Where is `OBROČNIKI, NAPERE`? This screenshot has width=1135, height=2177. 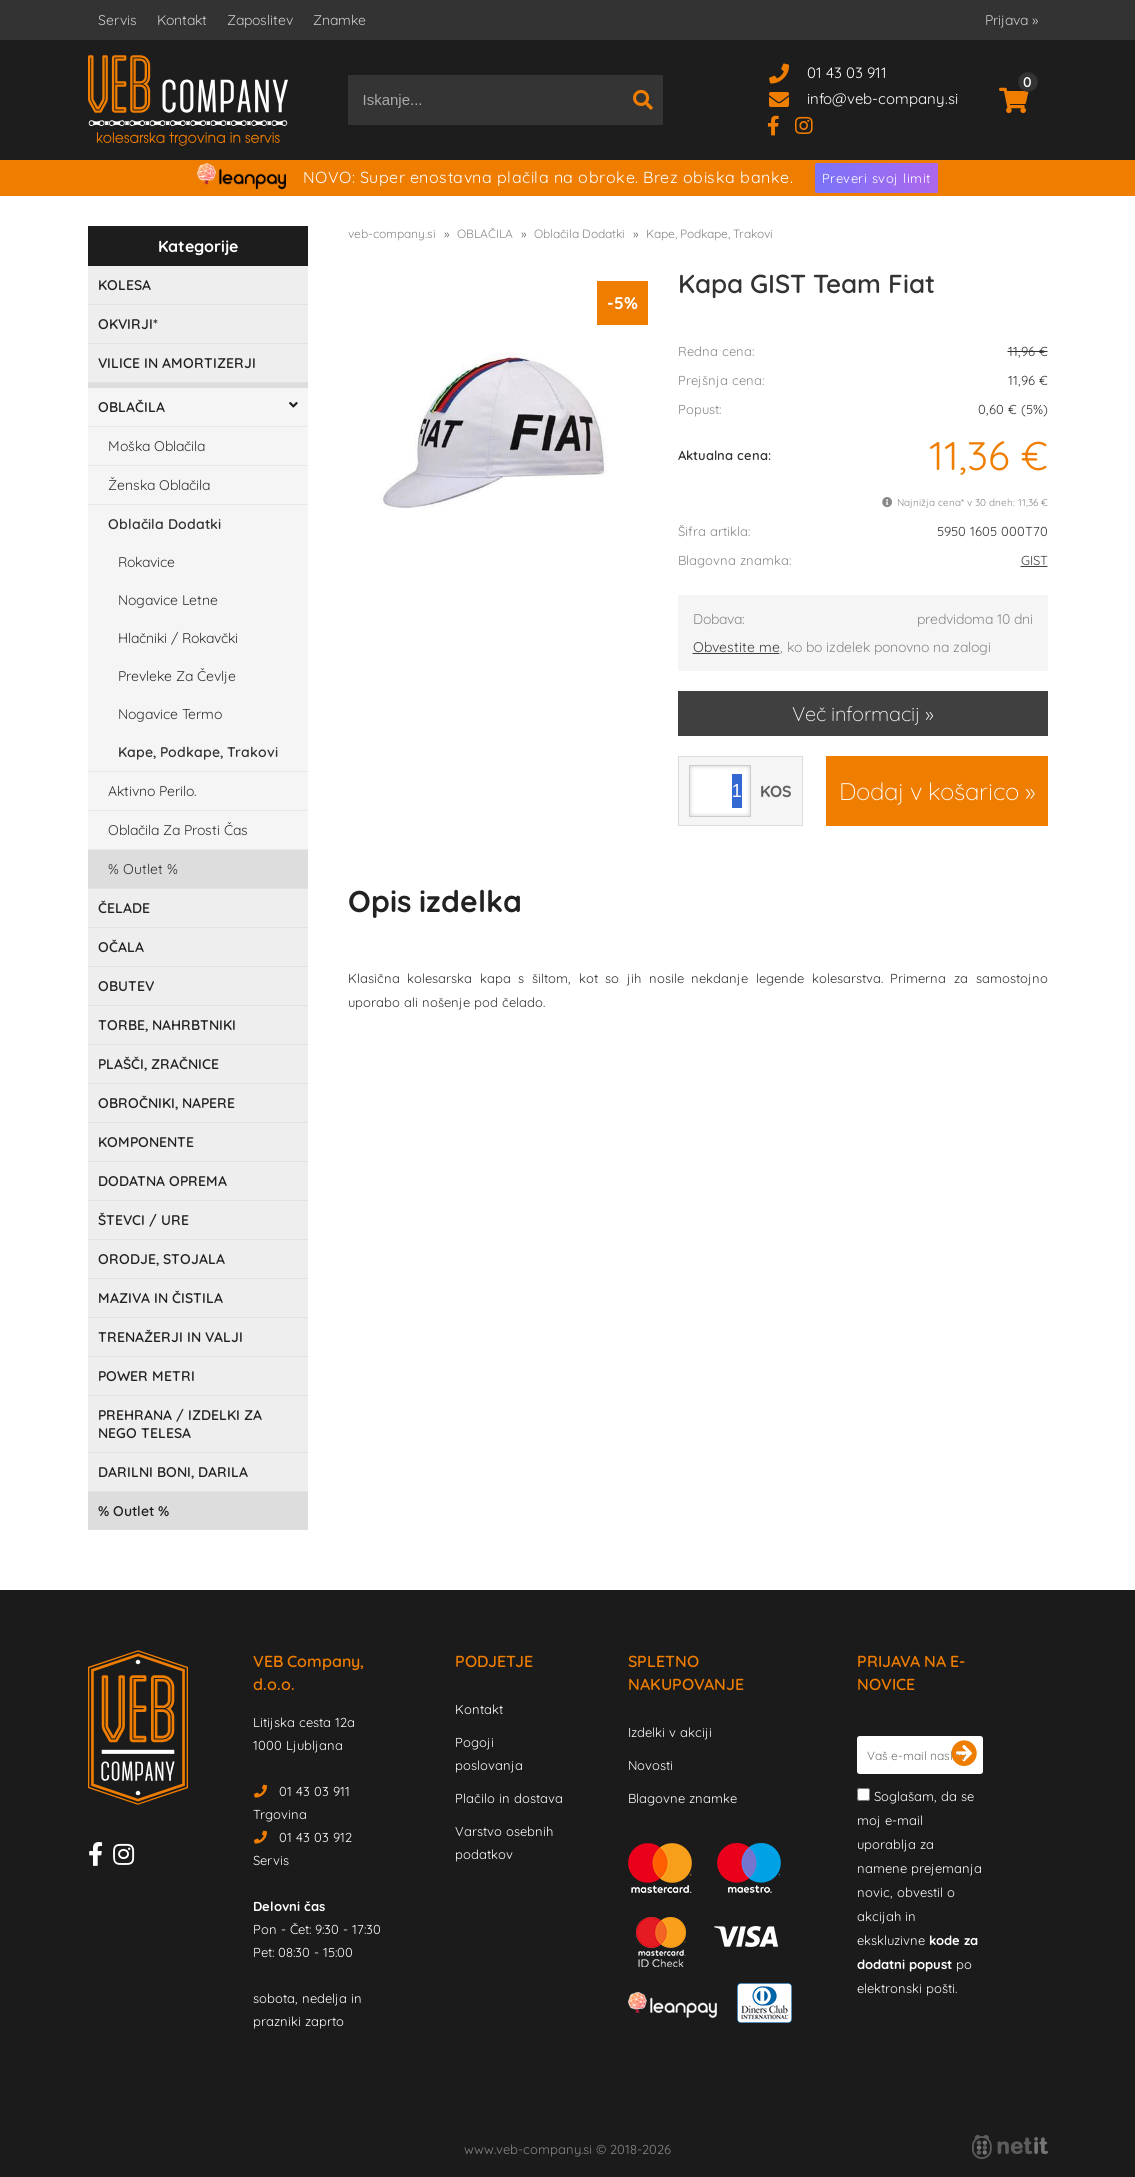
OBROČNIKI, NAPERE is located at coordinates (166, 1103).